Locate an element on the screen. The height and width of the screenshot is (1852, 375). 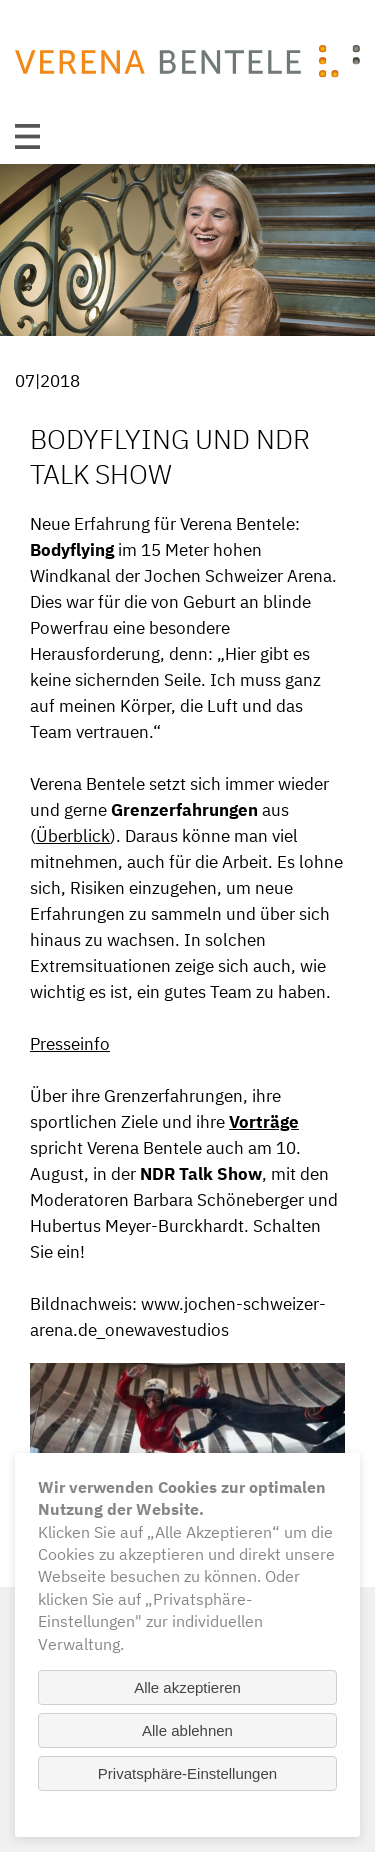
Alle ablehnen is located at coordinates (187, 1730).